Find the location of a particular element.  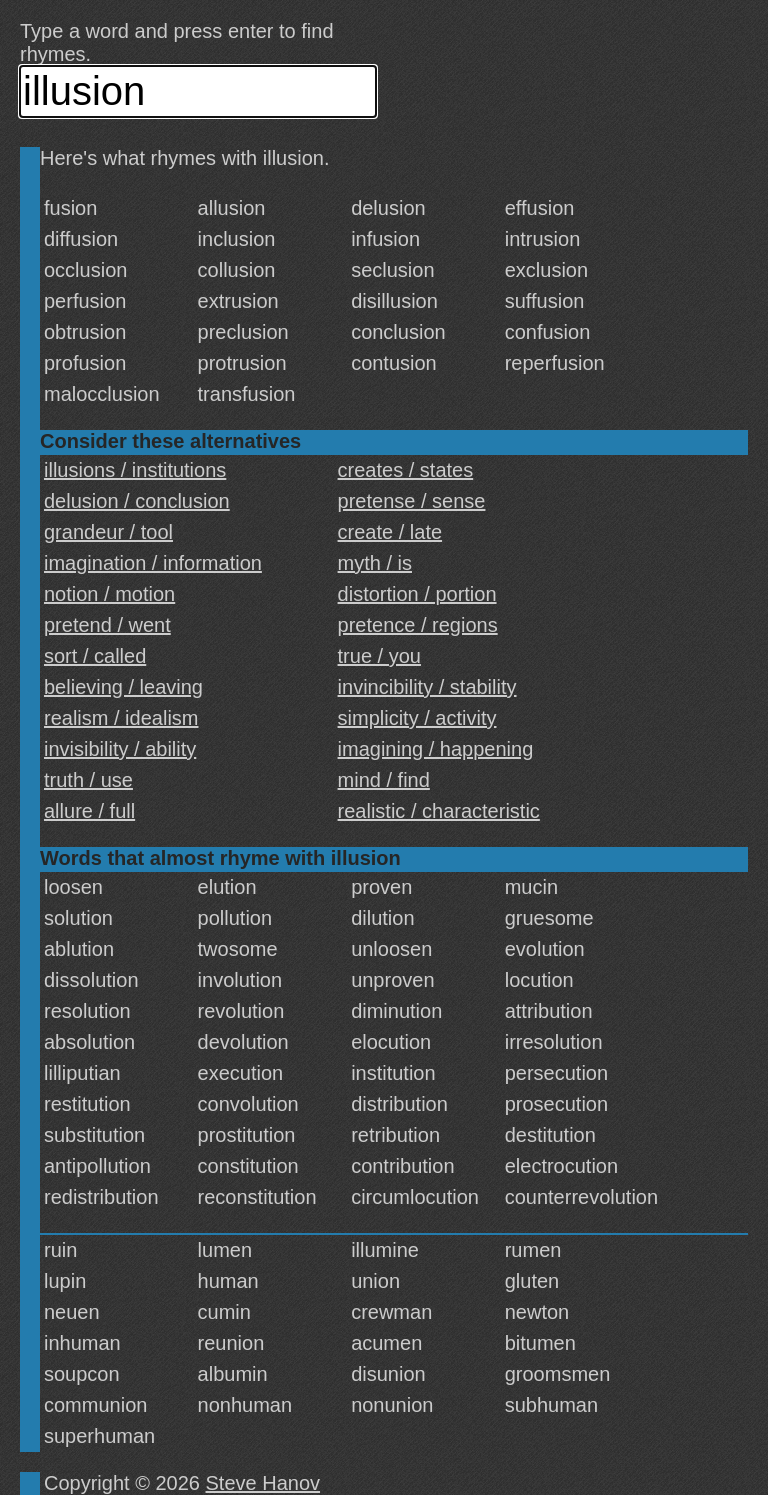

true / you is located at coordinates (379, 656).